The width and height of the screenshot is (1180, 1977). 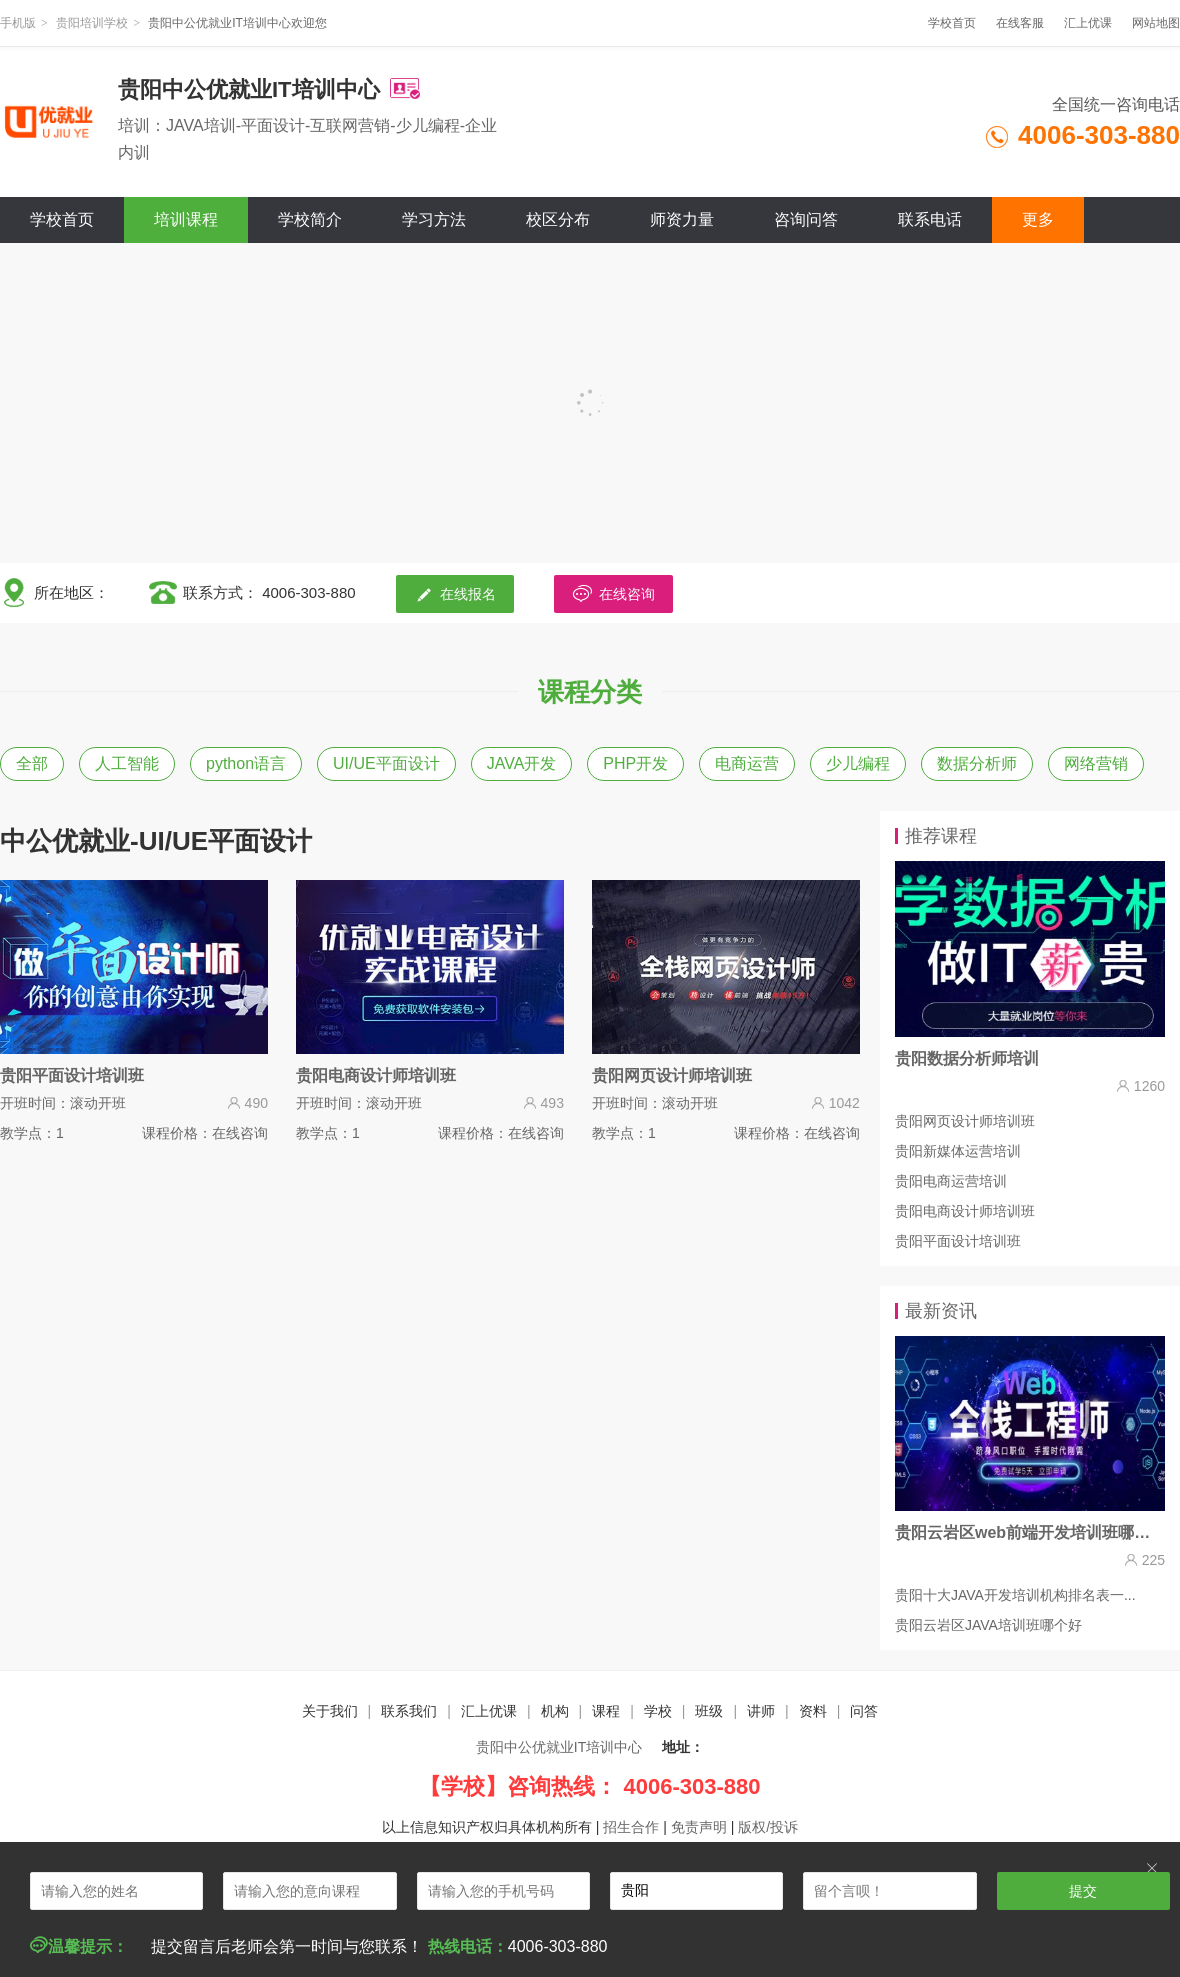 What do you see at coordinates (330, 1711) in the screenshot?
I see `关于我们` at bounding box center [330, 1711].